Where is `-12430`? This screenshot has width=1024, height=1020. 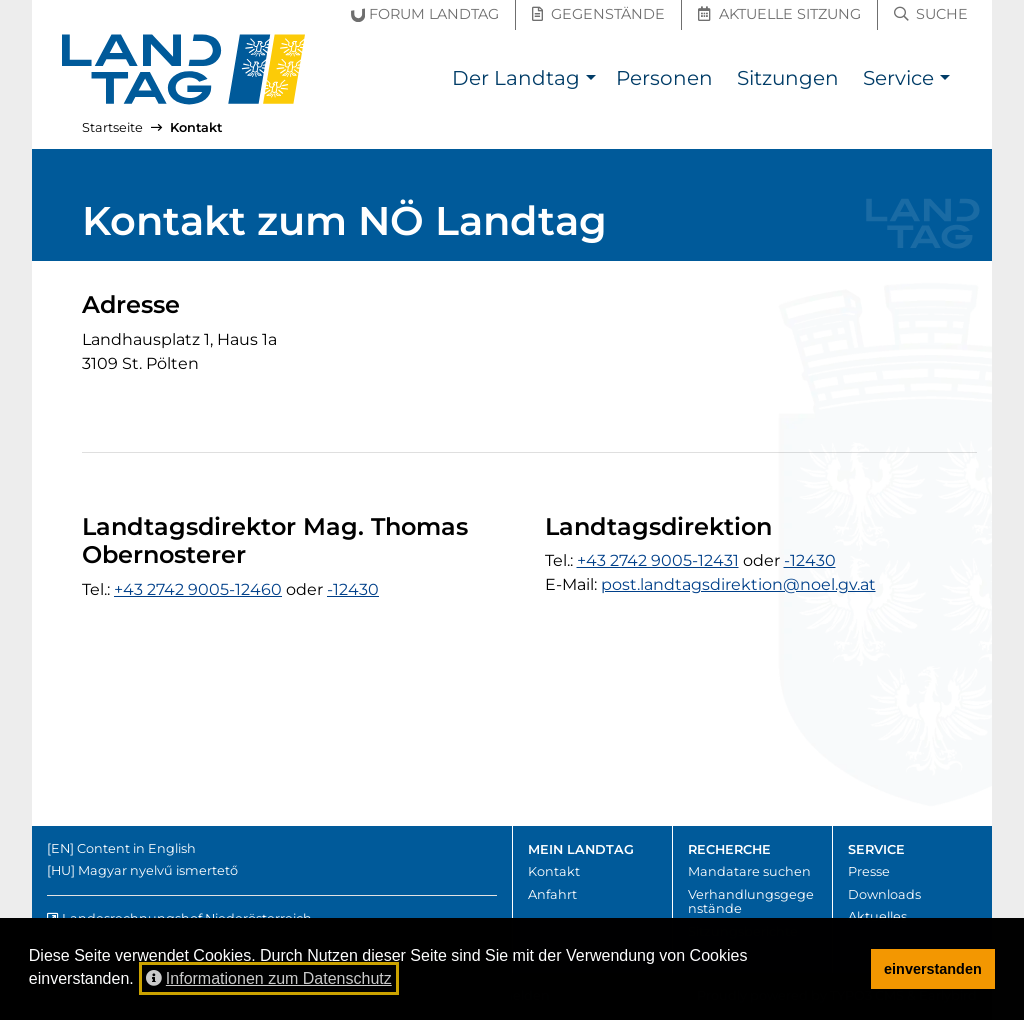 -12430 is located at coordinates (353, 589).